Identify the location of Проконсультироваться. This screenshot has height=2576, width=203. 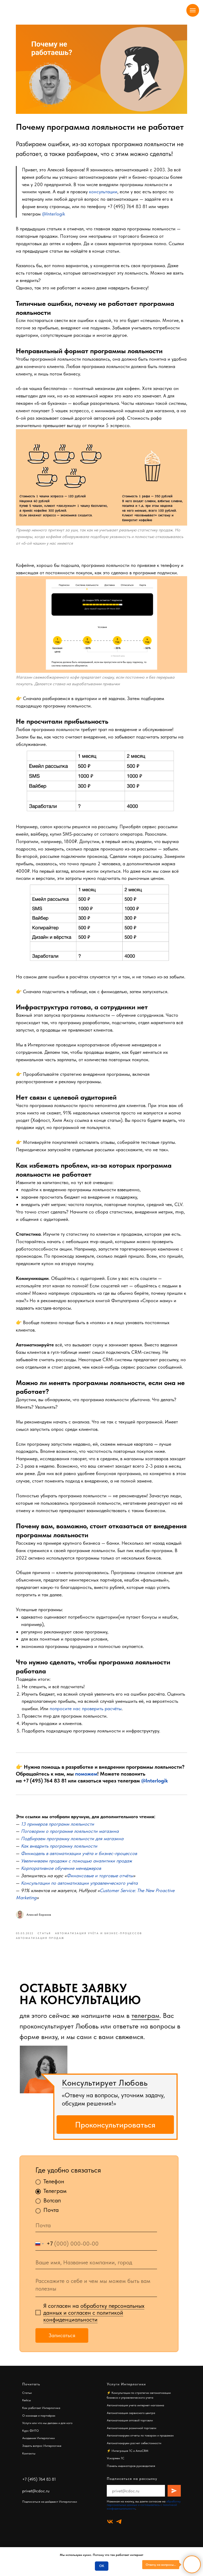
(115, 2135).